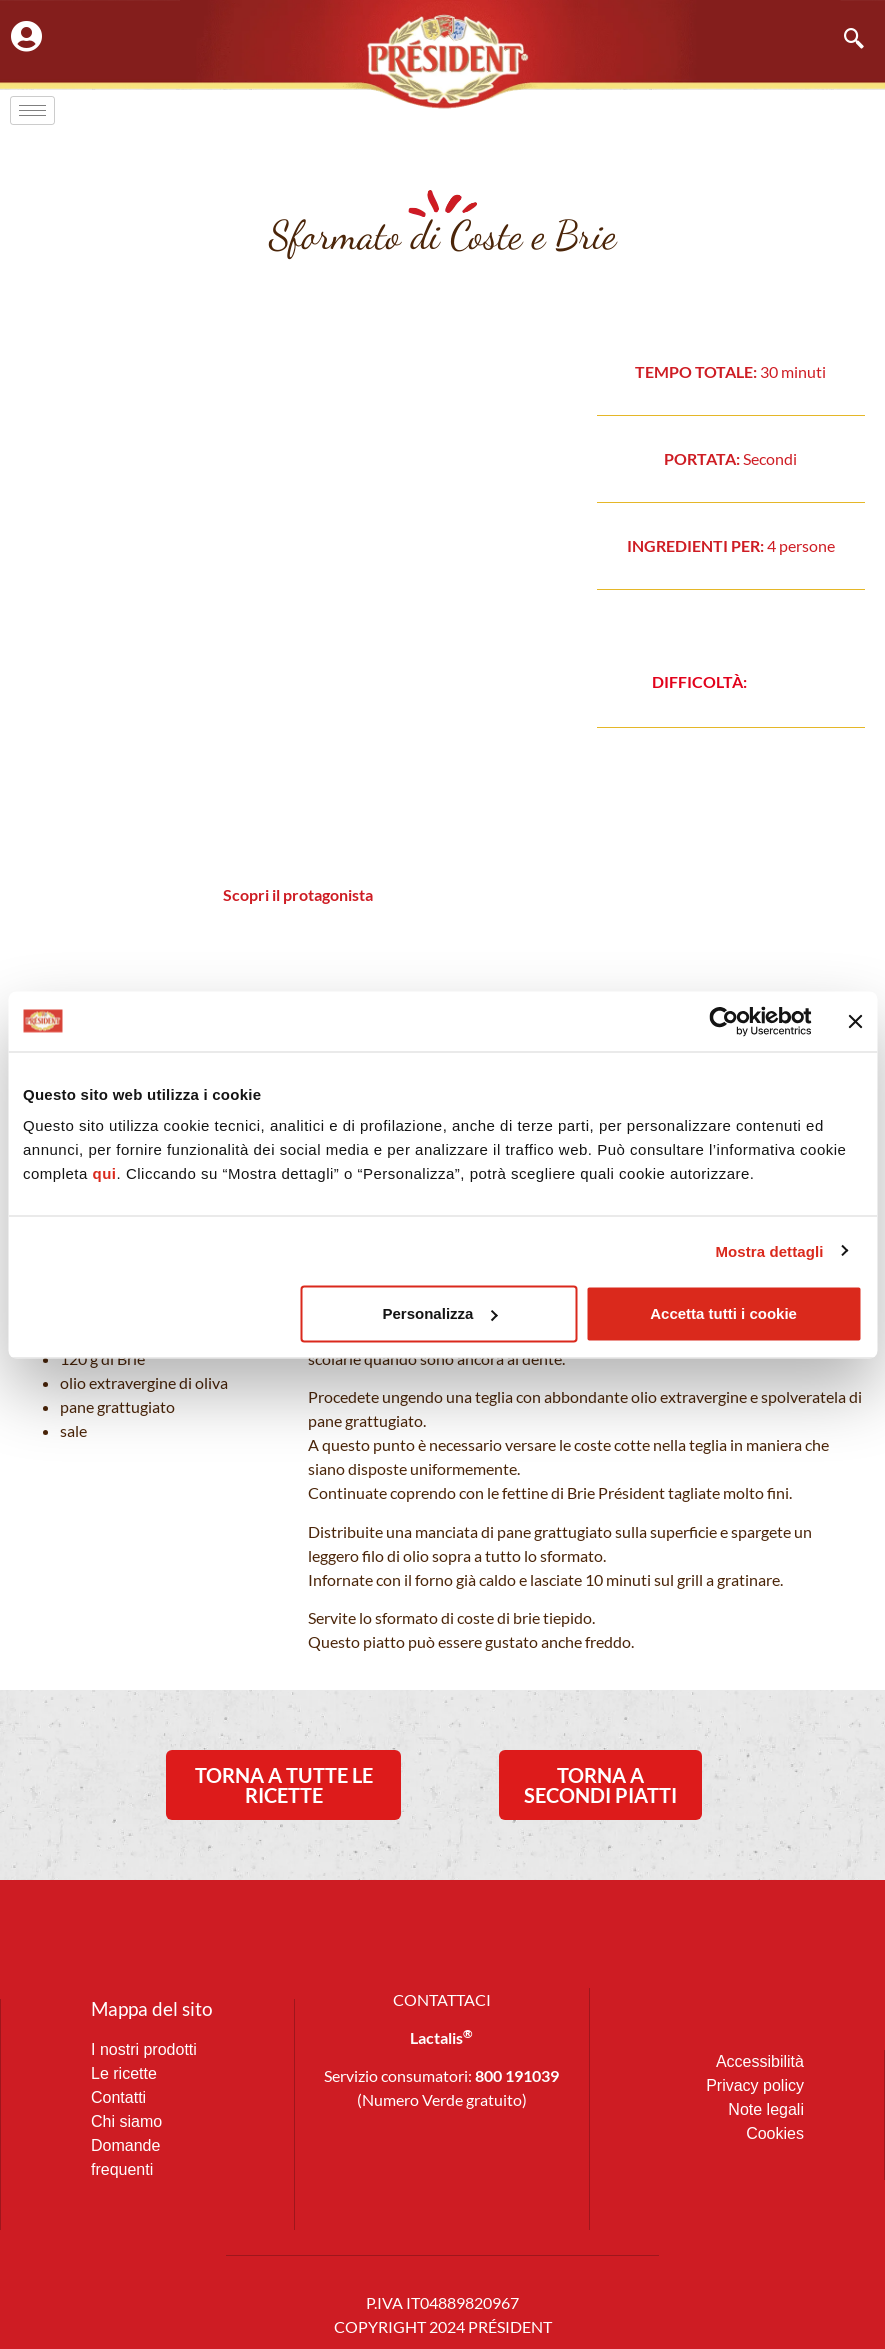 The height and width of the screenshot is (2349, 885). Describe the element at coordinates (32, 110) in the screenshot. I see `[hamburger-icon]` at that location.